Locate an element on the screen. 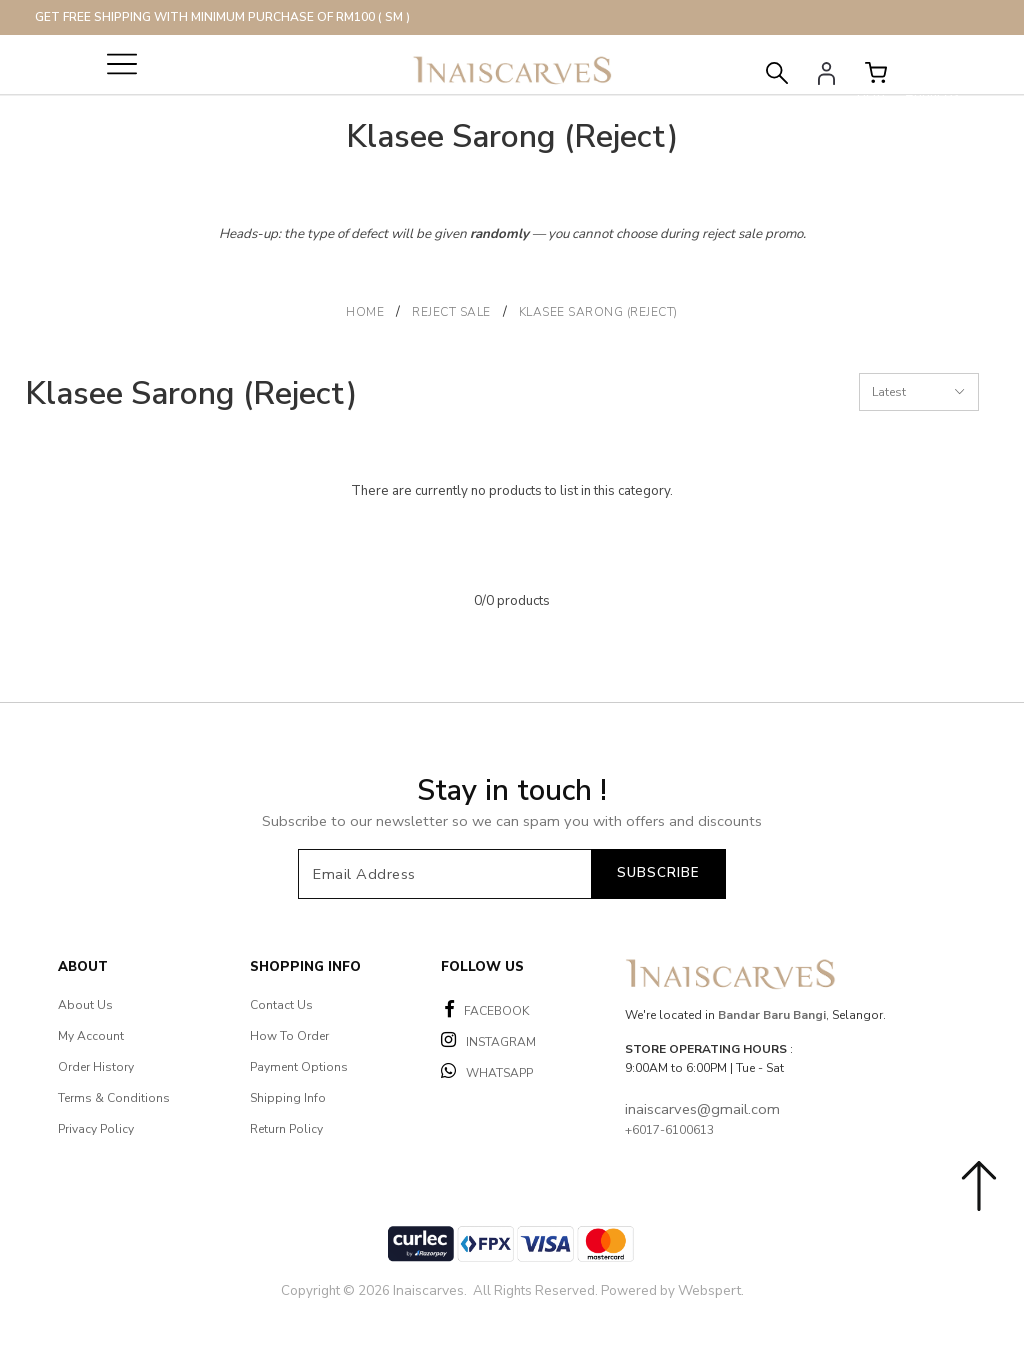 The width and height of the screenshot is (1024, 1362). Reject Sale is located at coordinates (451, 312).